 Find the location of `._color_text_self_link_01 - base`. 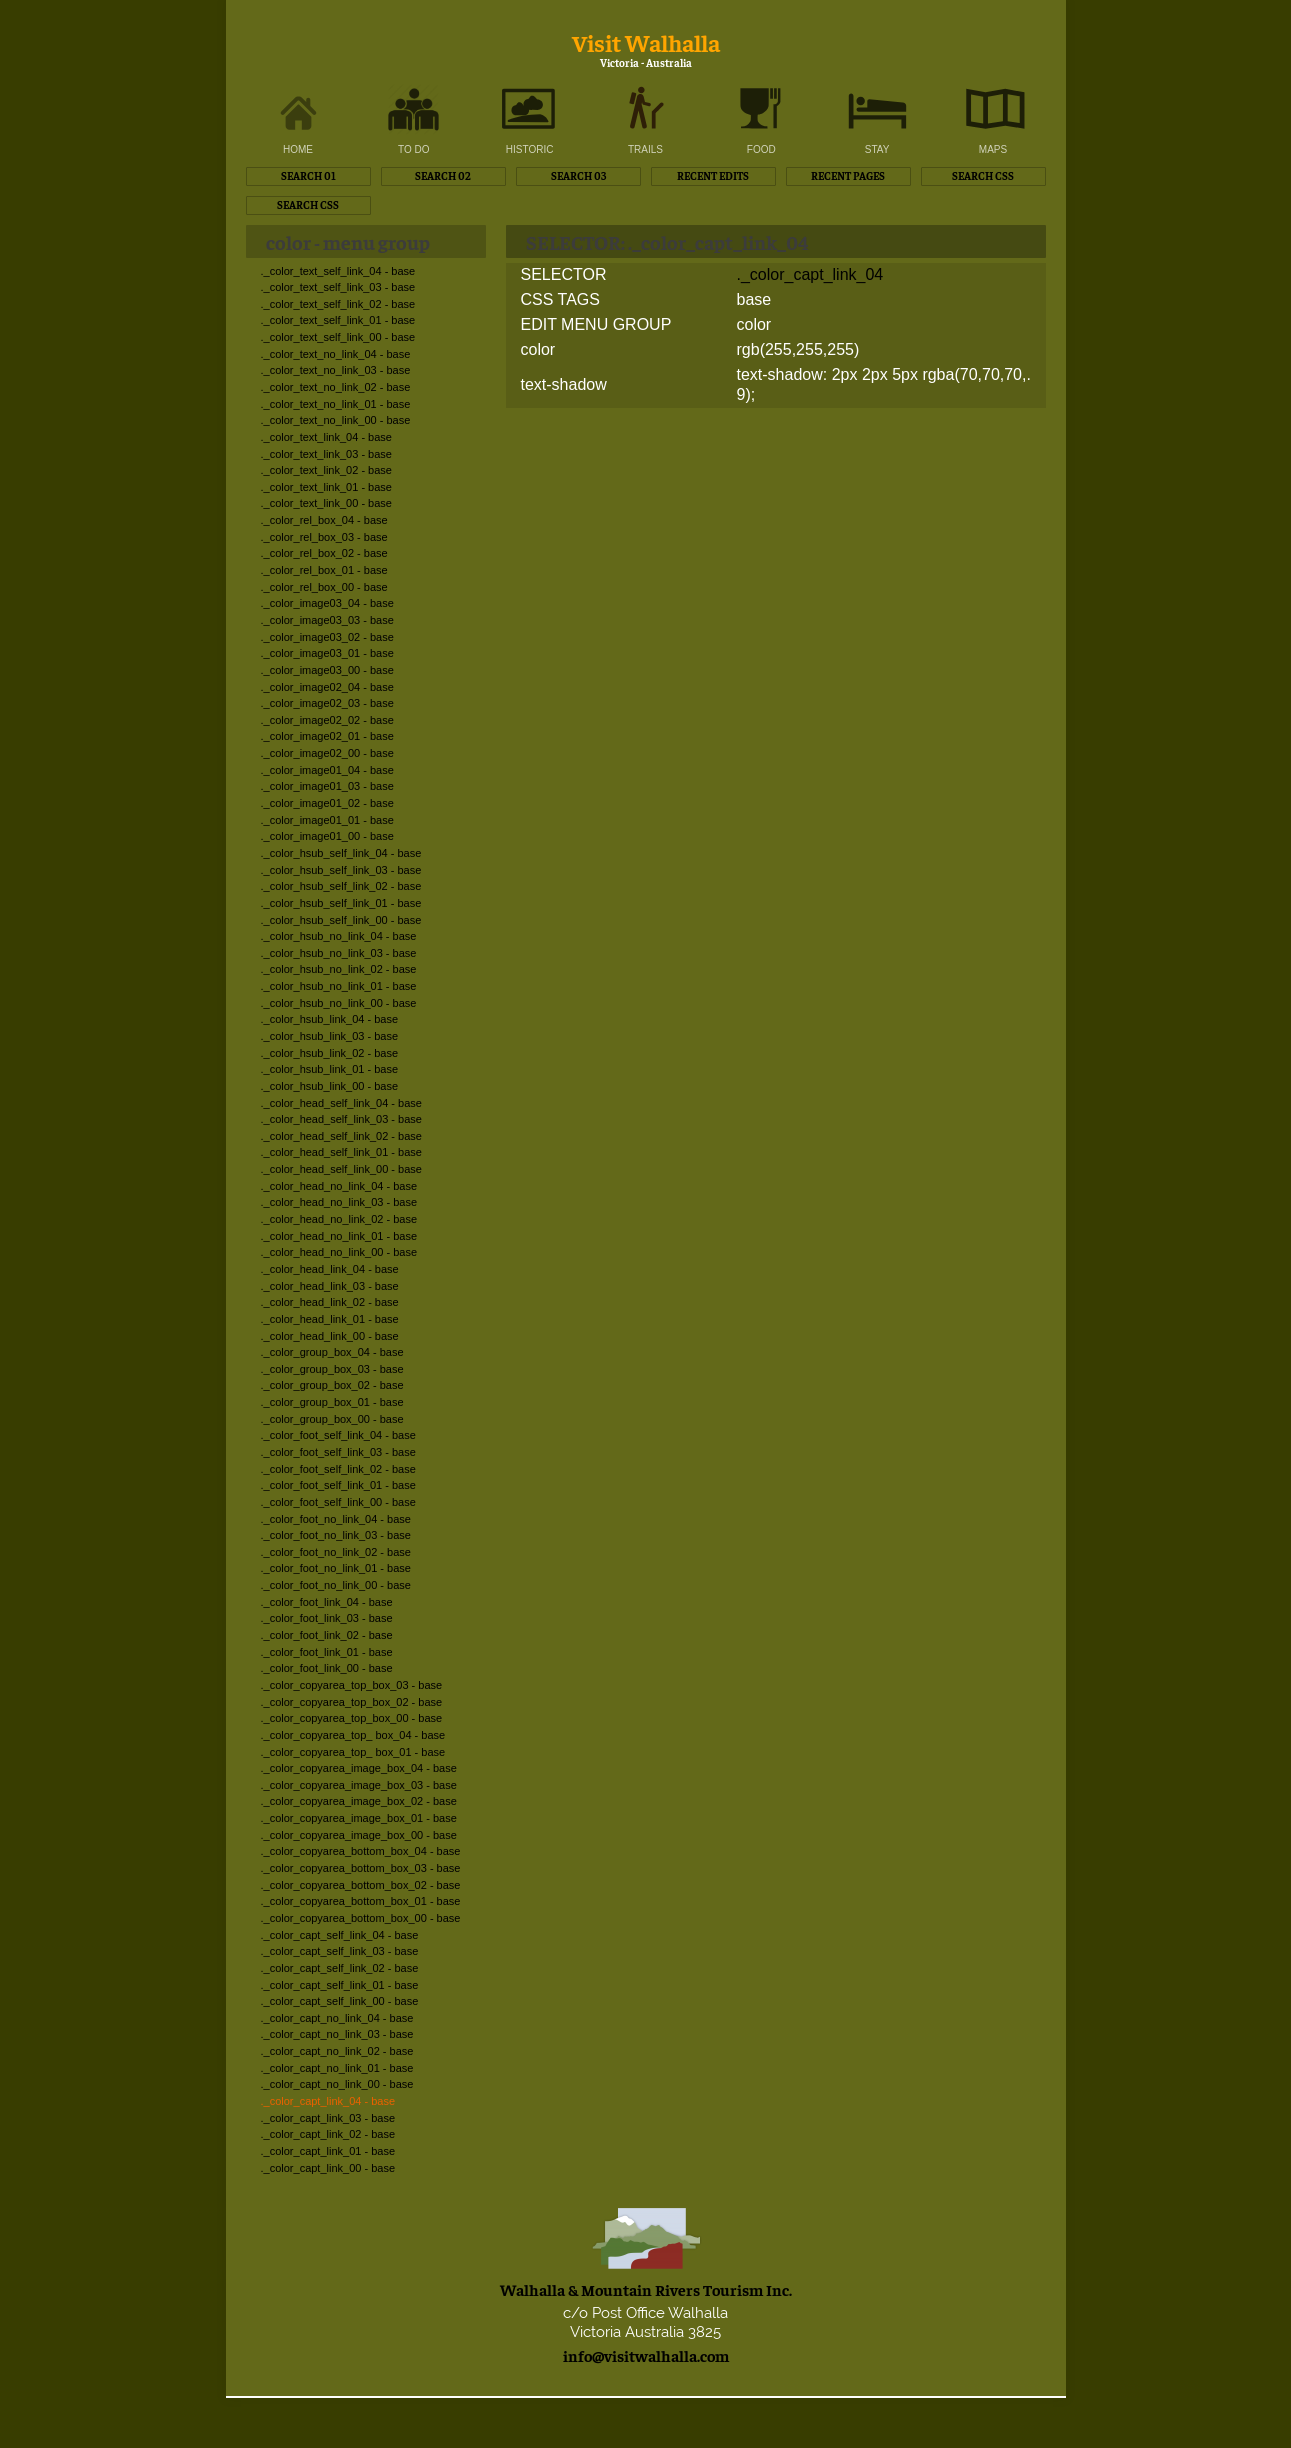

._color_text_self_link_01 - base is located at coordinates (338, 320).